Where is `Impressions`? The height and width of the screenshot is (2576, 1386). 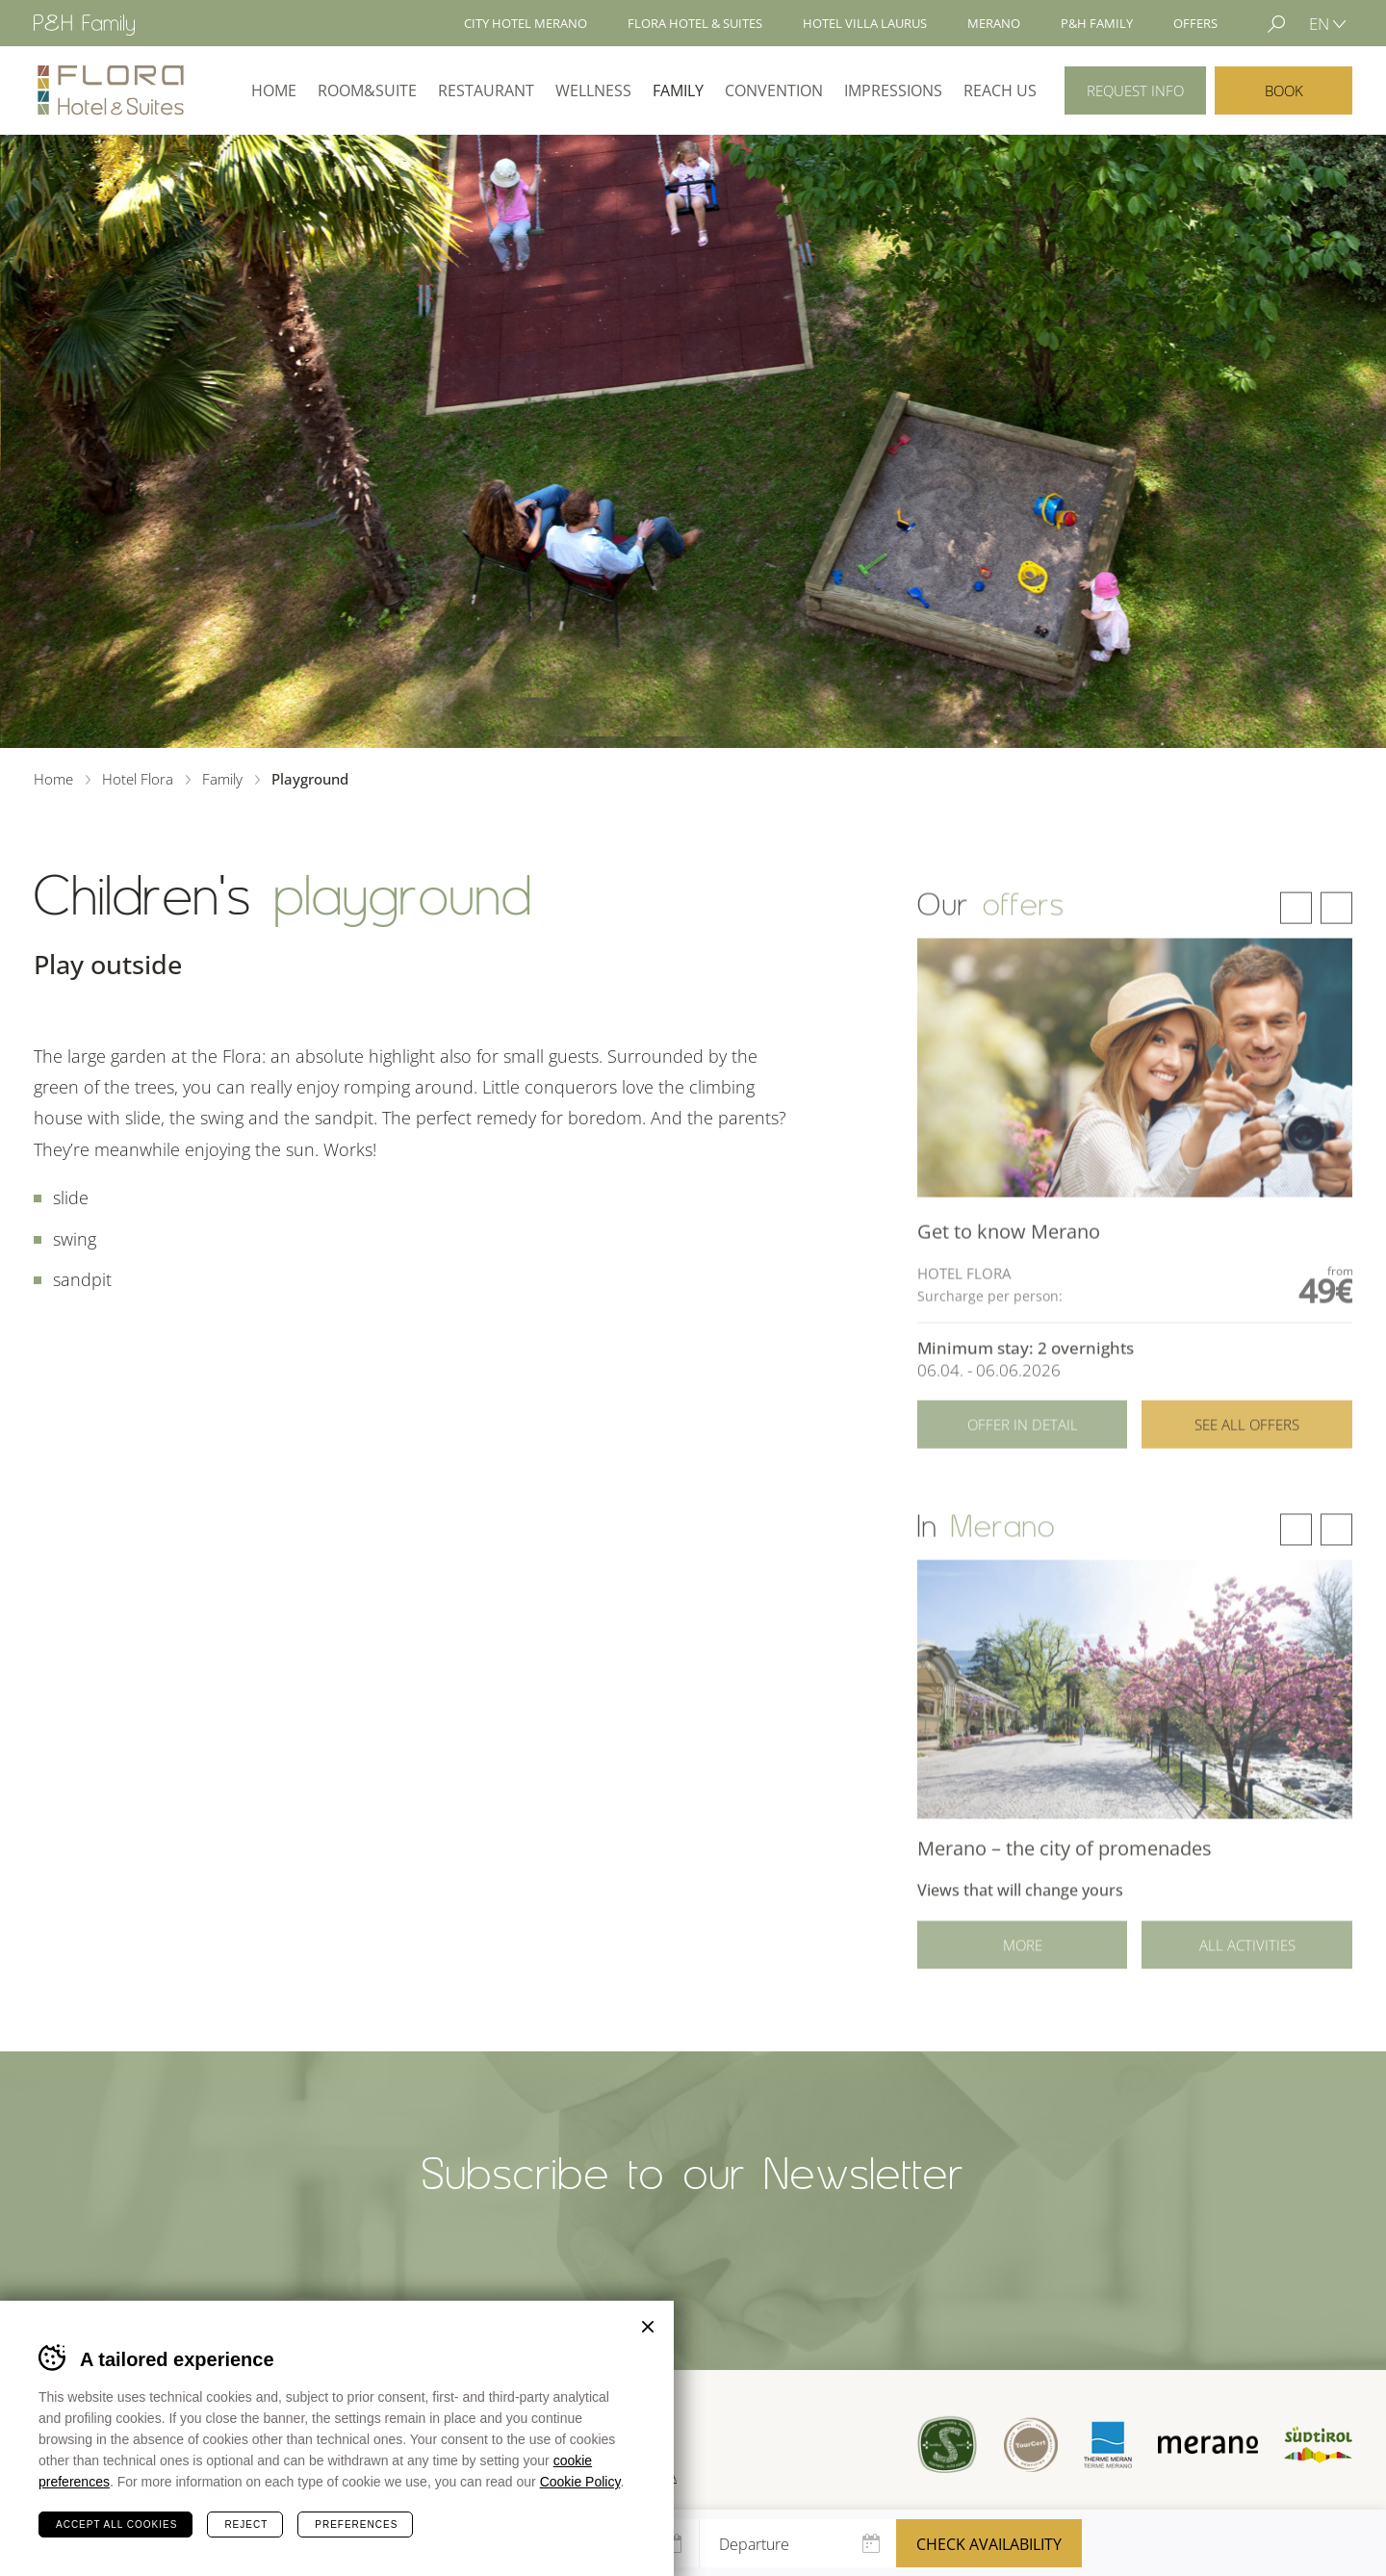
Impressions is located at coordinates (893, 90).